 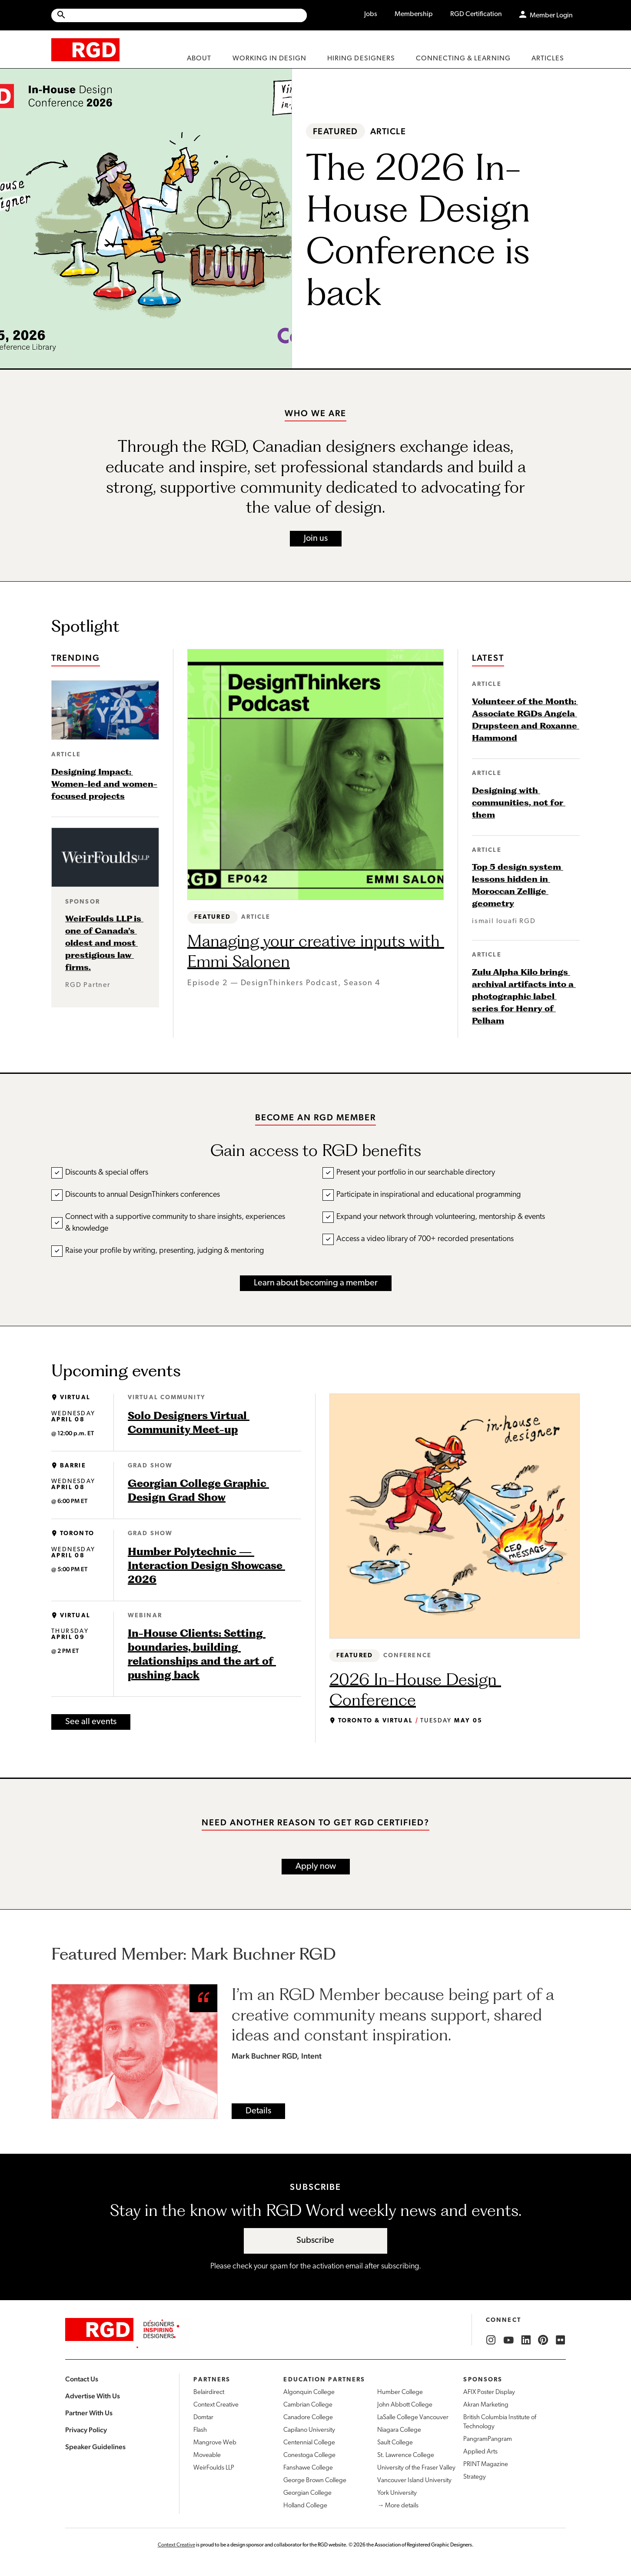 I want to click on LaSalle College Vancouver, so click(x=412, y=2417).